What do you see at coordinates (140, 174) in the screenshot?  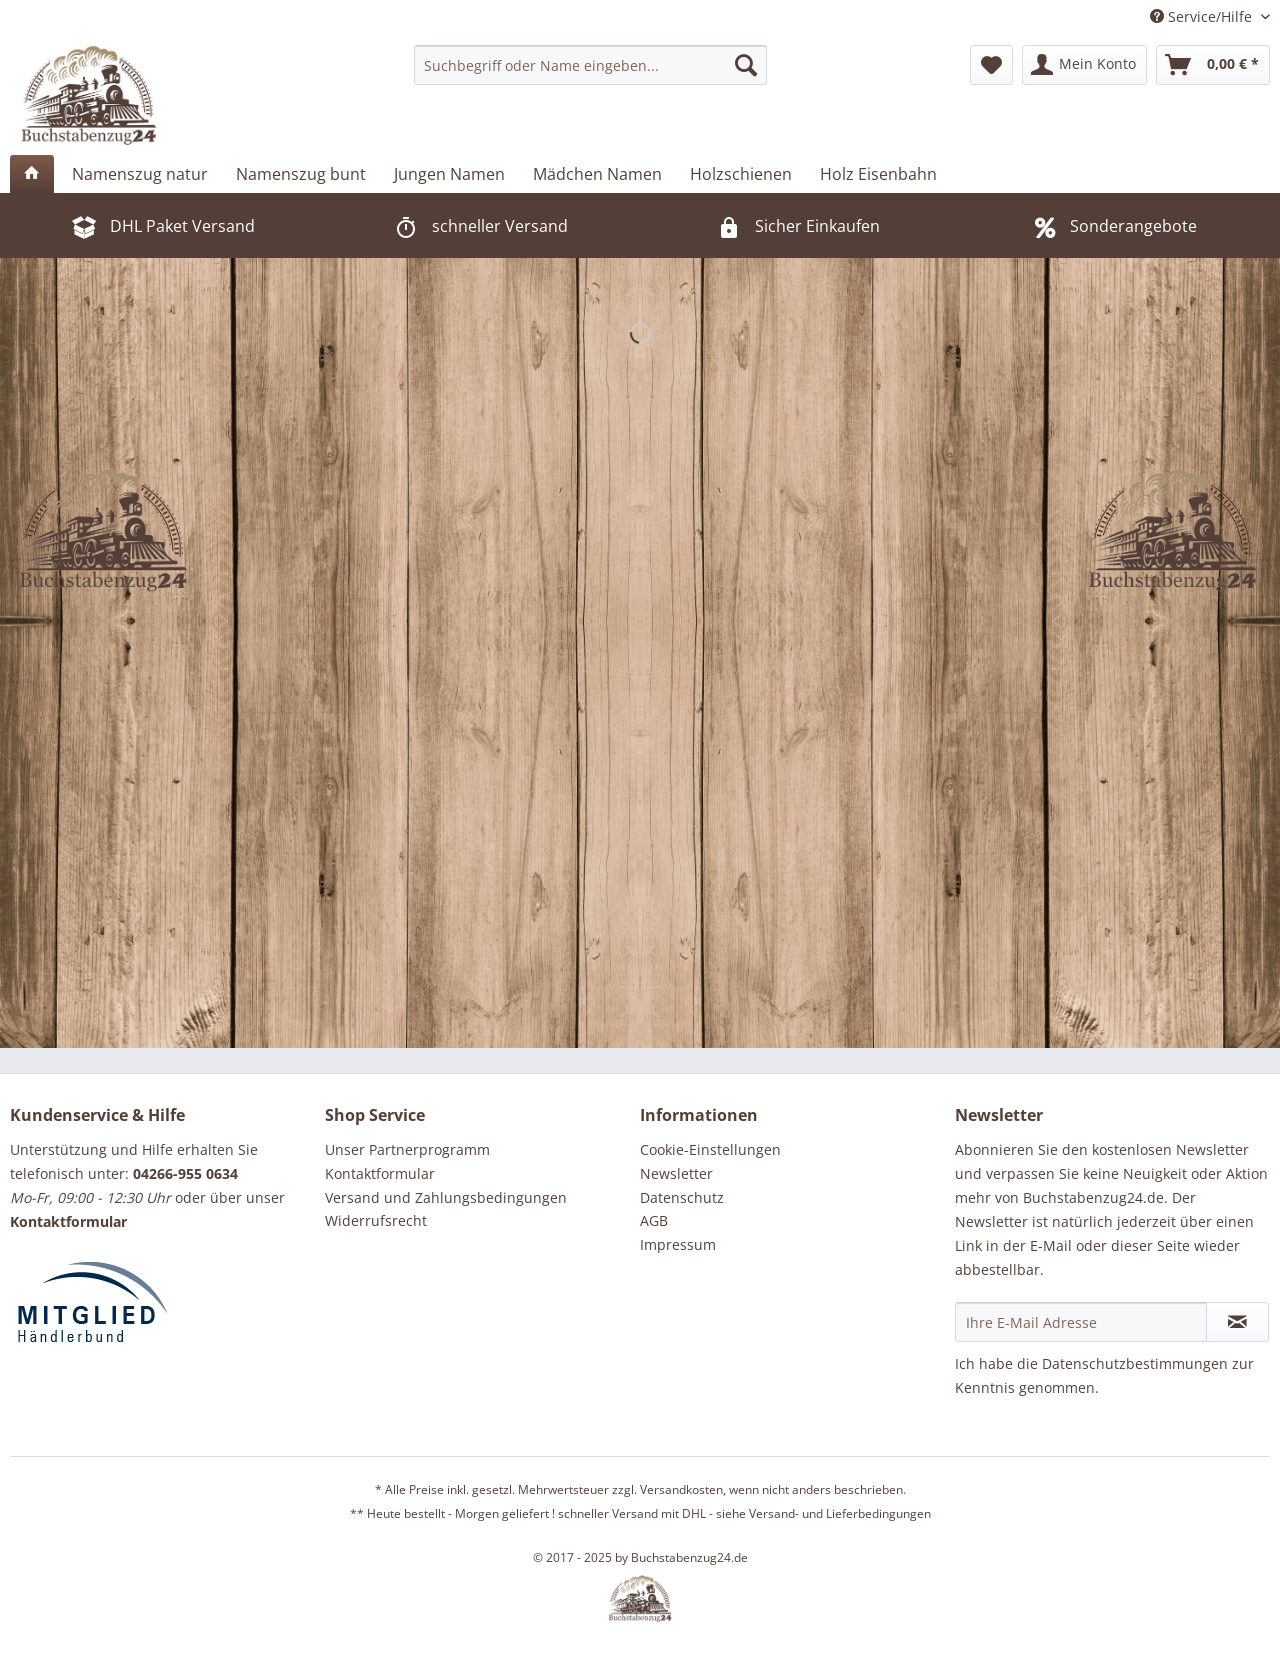 I see `[Namenszug natur]` at bounding box center [140, 174].